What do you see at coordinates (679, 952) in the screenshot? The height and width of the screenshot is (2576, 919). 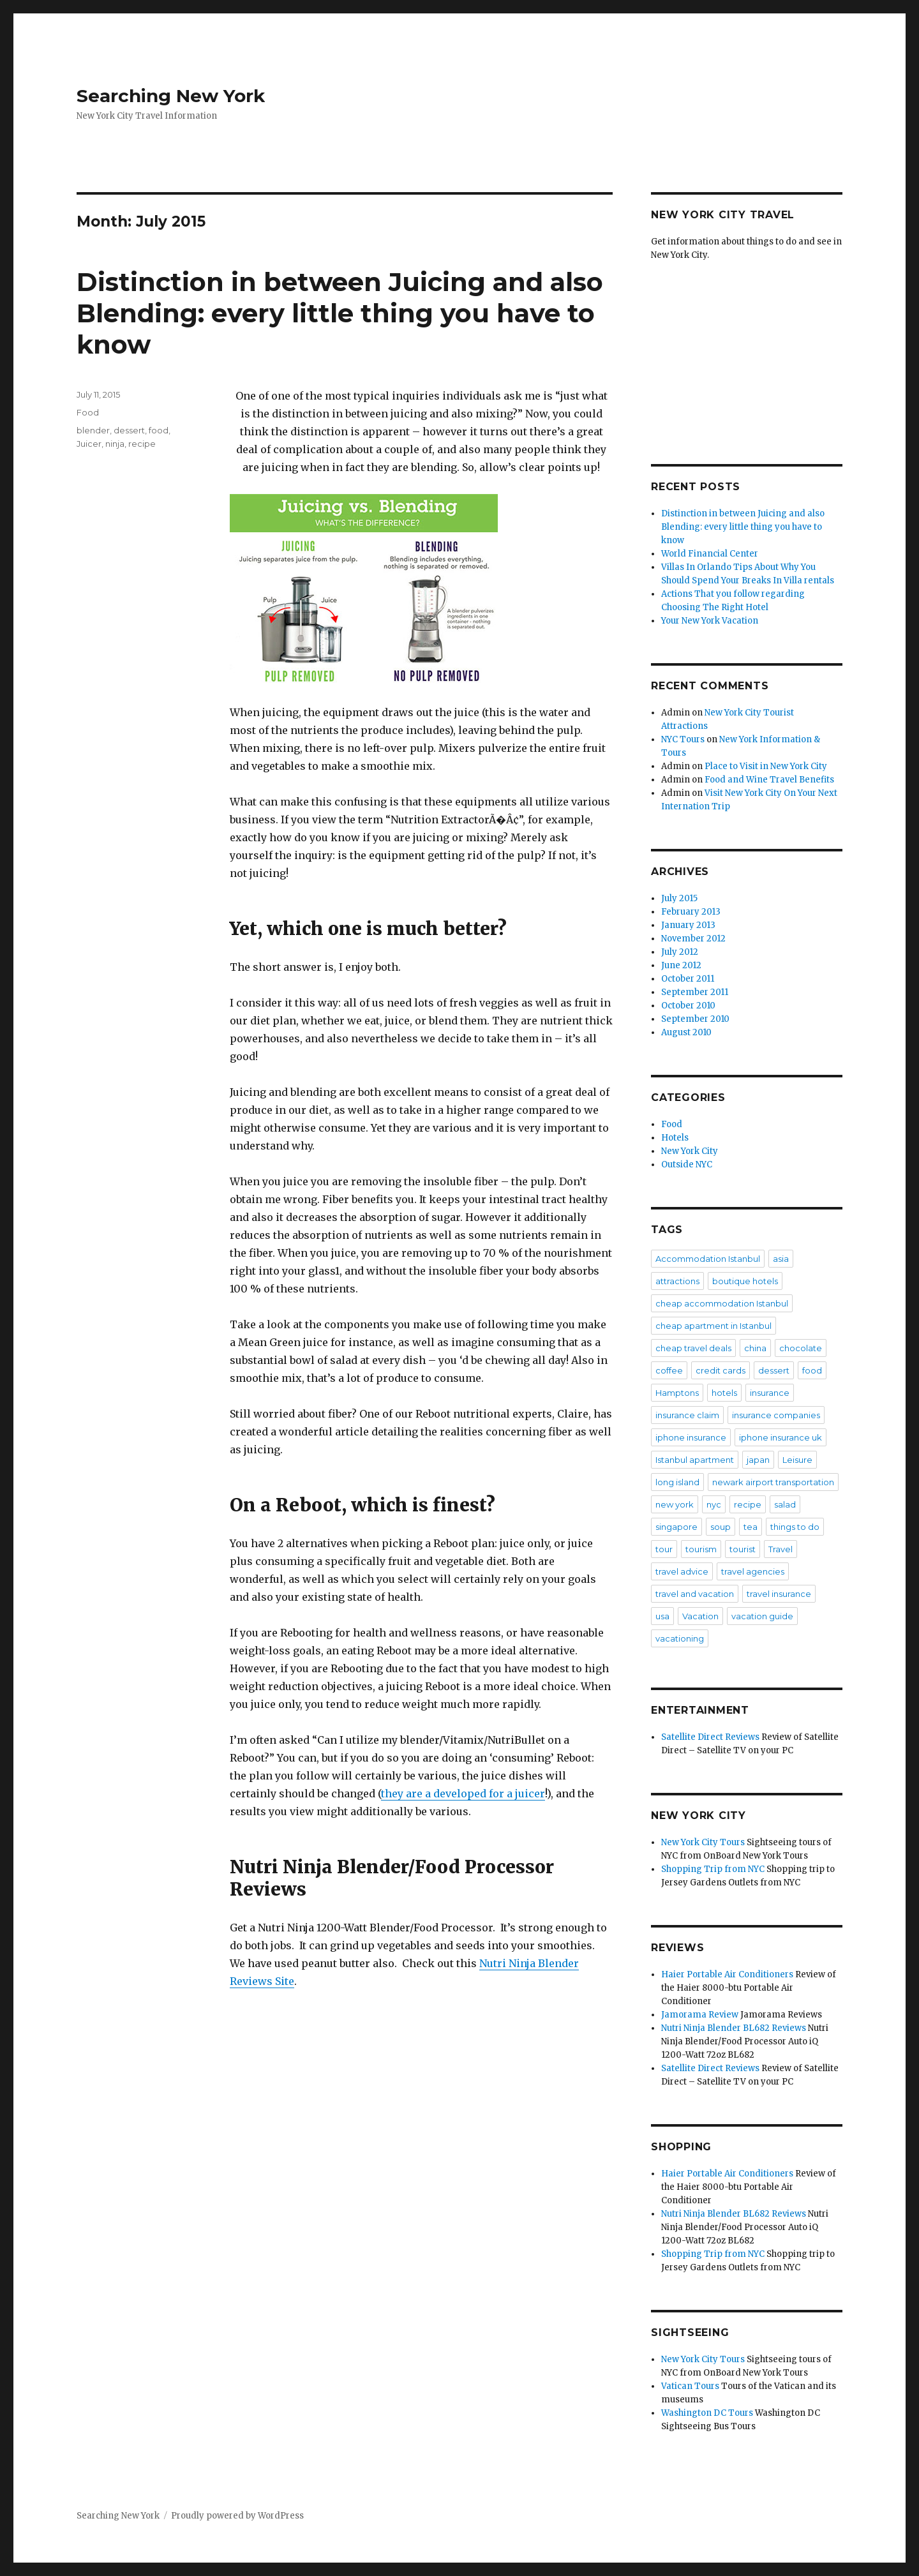 I see `July 2012` at bounding box center [679, 952].